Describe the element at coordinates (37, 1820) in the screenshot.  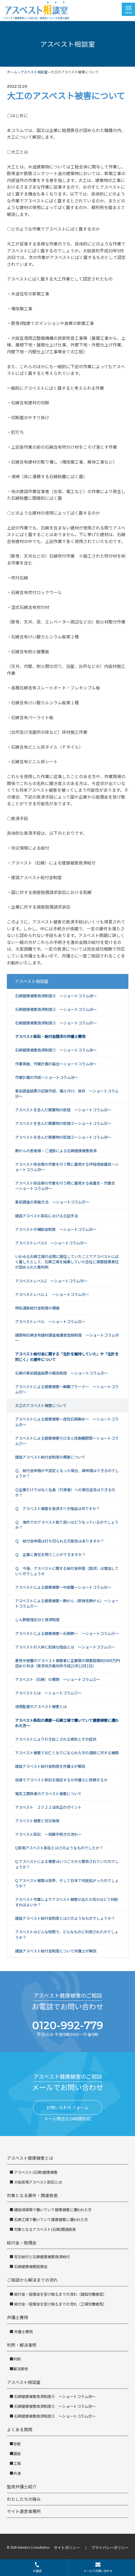
I see `アスベスト被害と労災保険` at that location.